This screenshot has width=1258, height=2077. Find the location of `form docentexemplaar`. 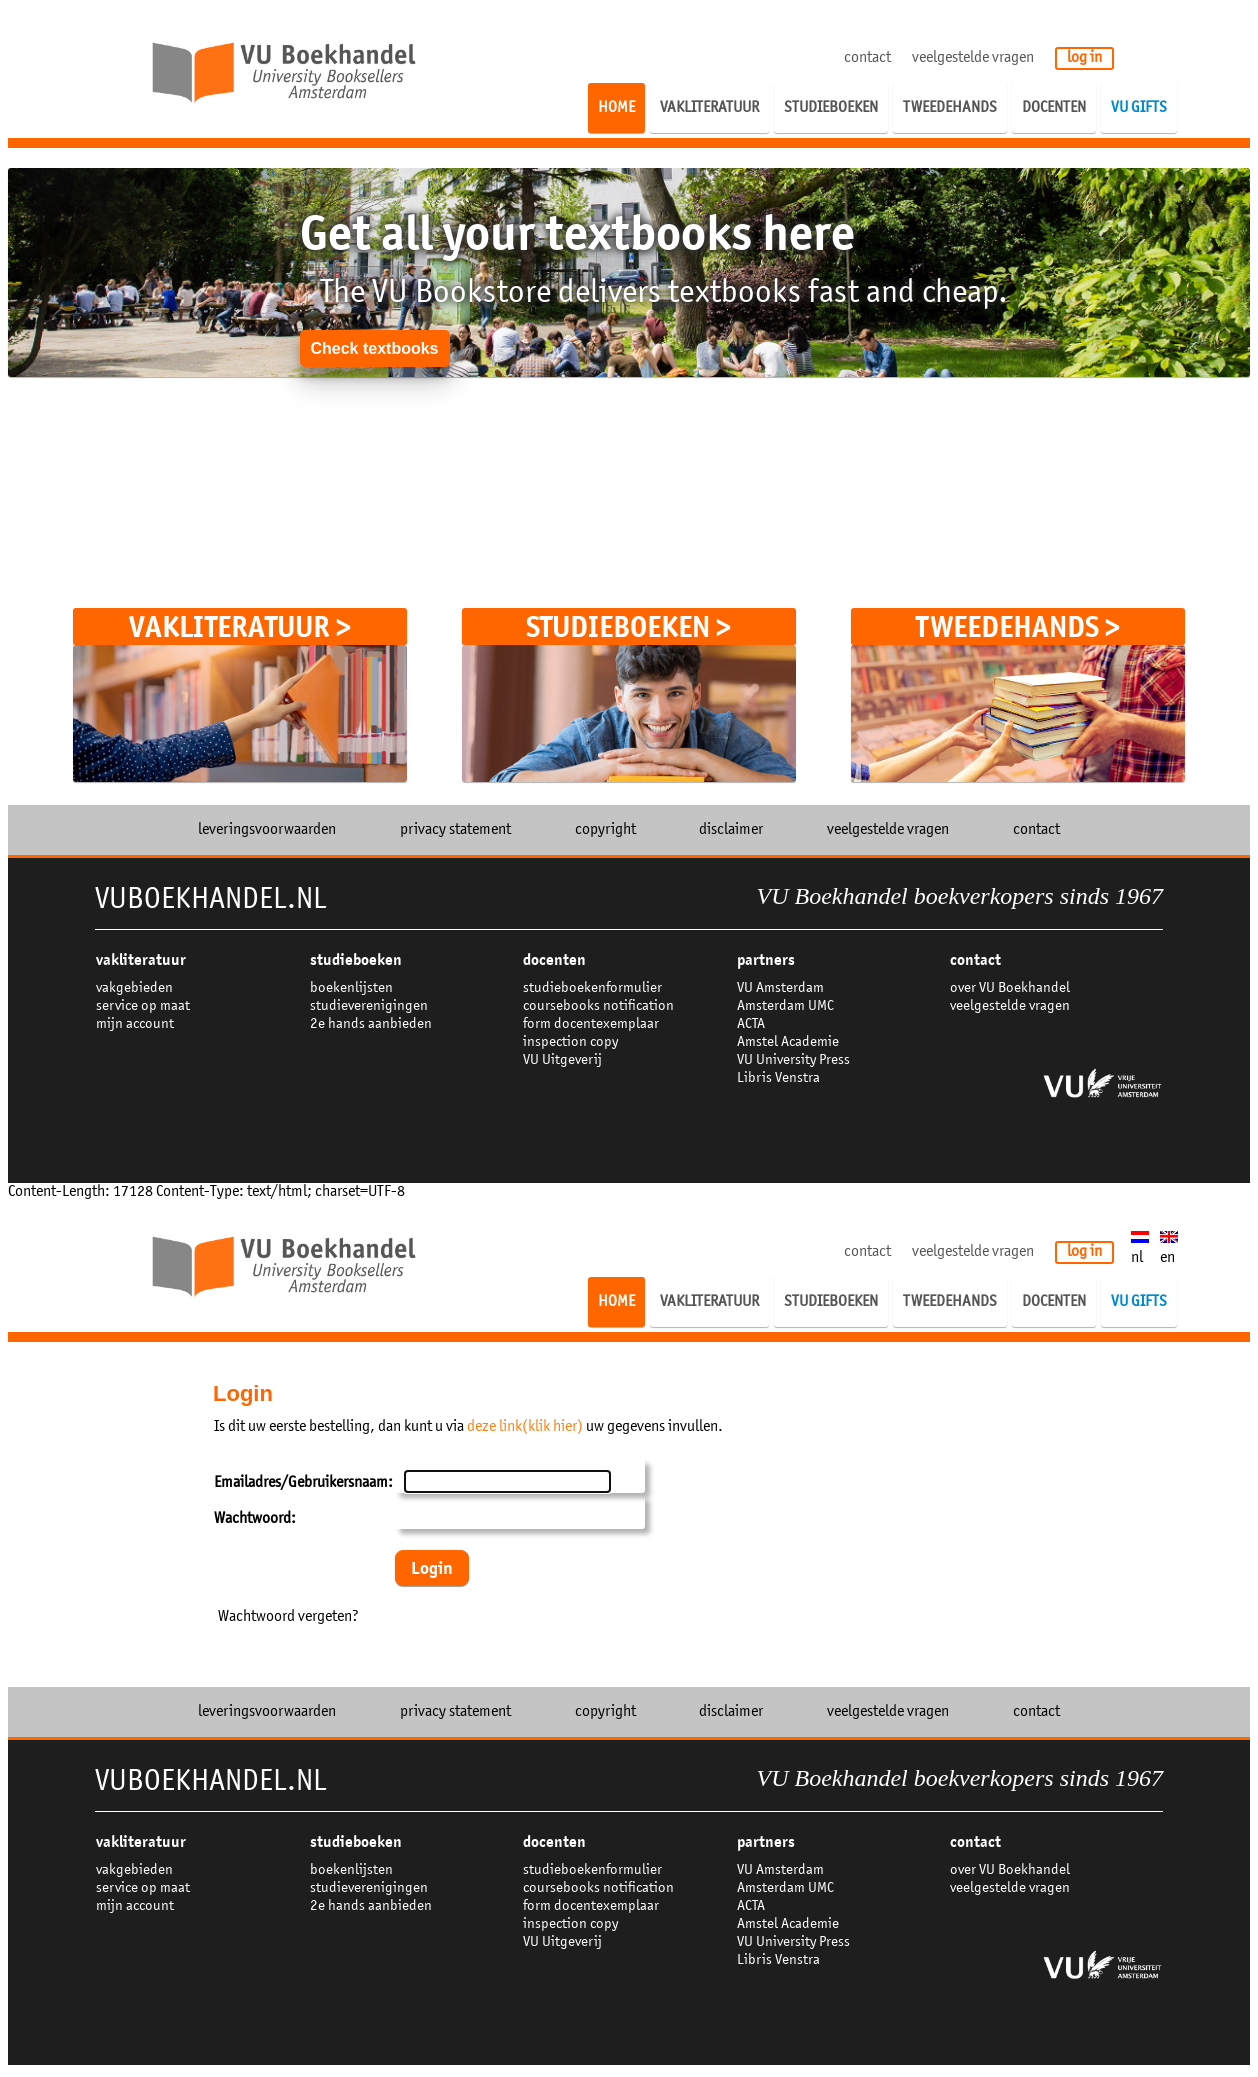

form docentexemplaar is located at coordinates (591, 1024).